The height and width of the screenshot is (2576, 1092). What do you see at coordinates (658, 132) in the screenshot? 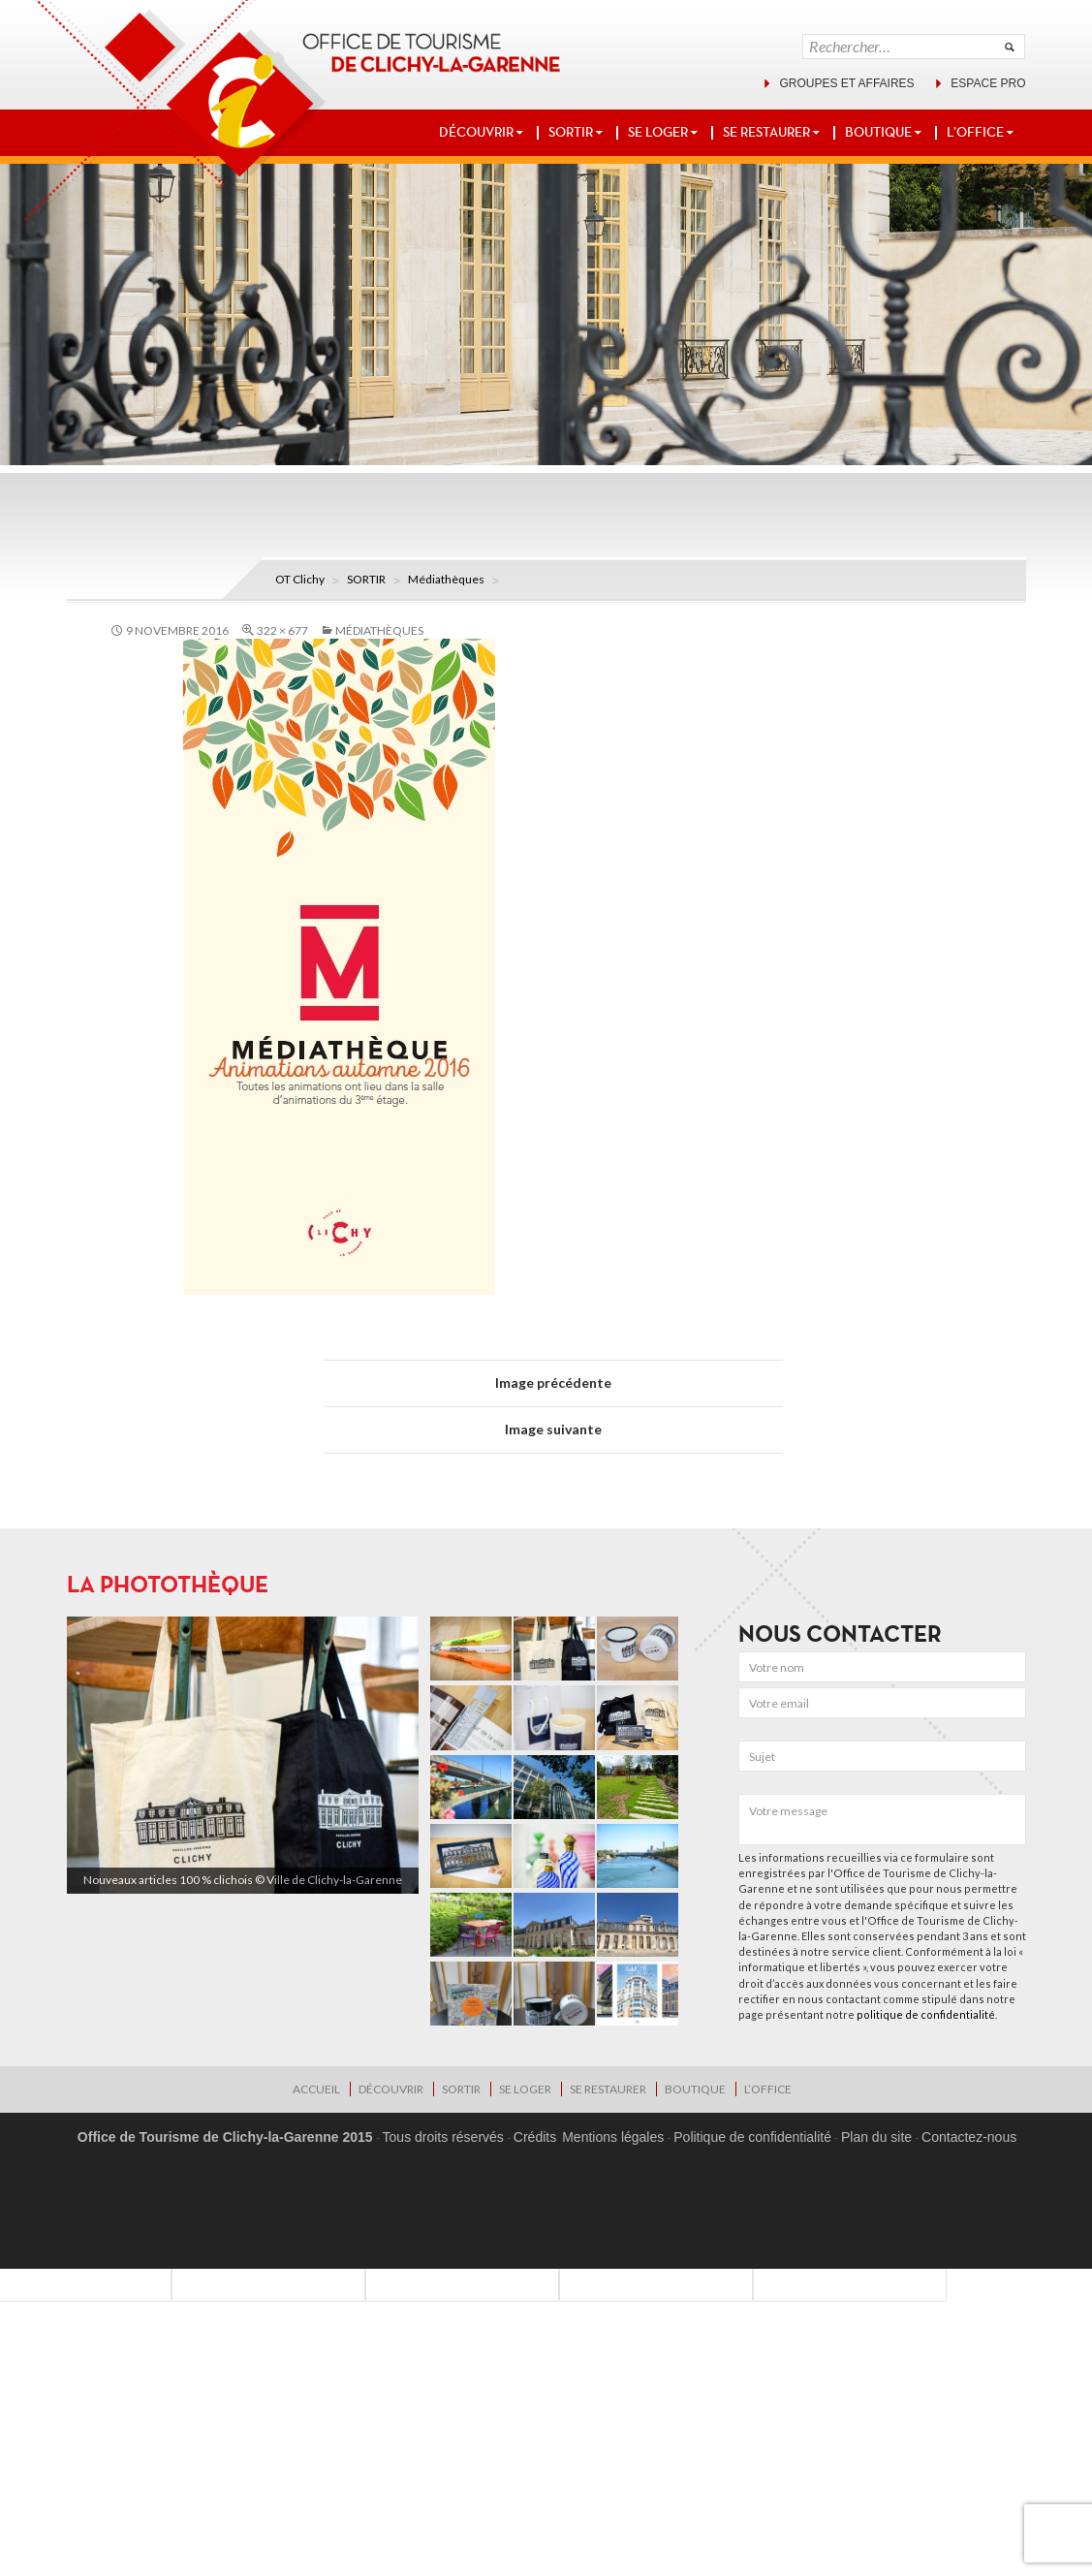
I see `SE LOGER` at bounding box center [658, 132].